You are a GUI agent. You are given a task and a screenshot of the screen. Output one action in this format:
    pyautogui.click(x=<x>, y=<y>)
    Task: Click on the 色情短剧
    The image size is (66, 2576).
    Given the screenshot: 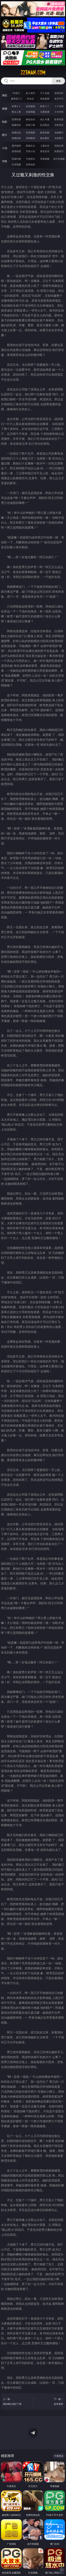 What is the action you would take?
    pyautogui.click(x=30, y=164)
    